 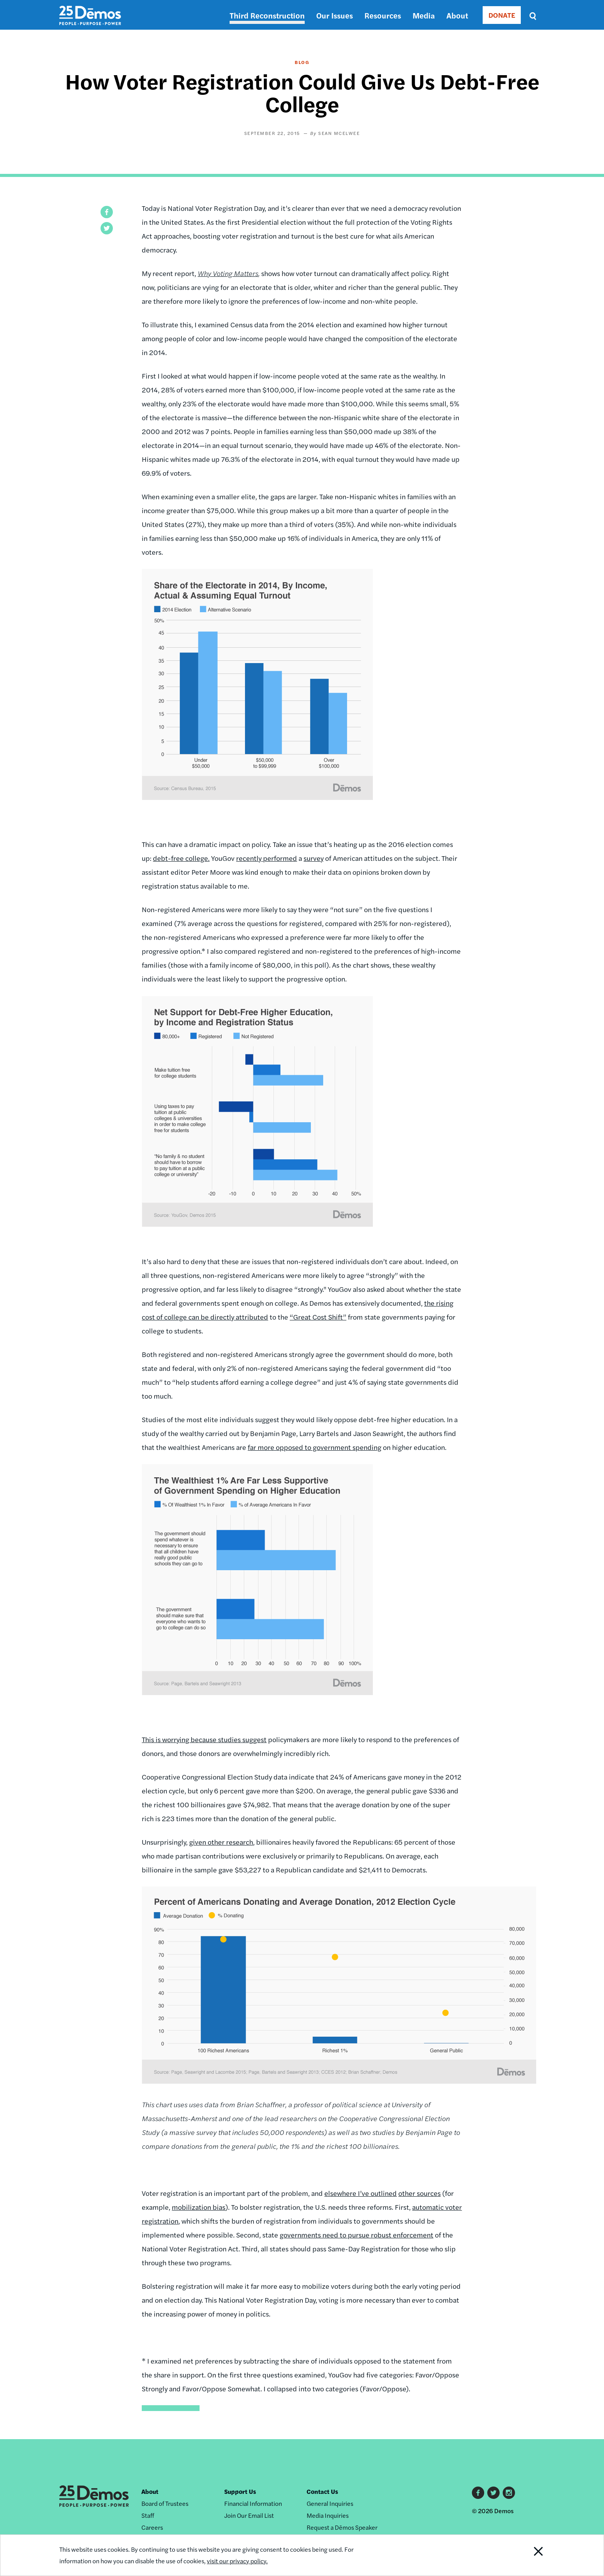 What do you see at coordinates (342, 2527) in the screenshot?
I see `Request a Dēmos Speaker` at bounding box center [342, 2527].